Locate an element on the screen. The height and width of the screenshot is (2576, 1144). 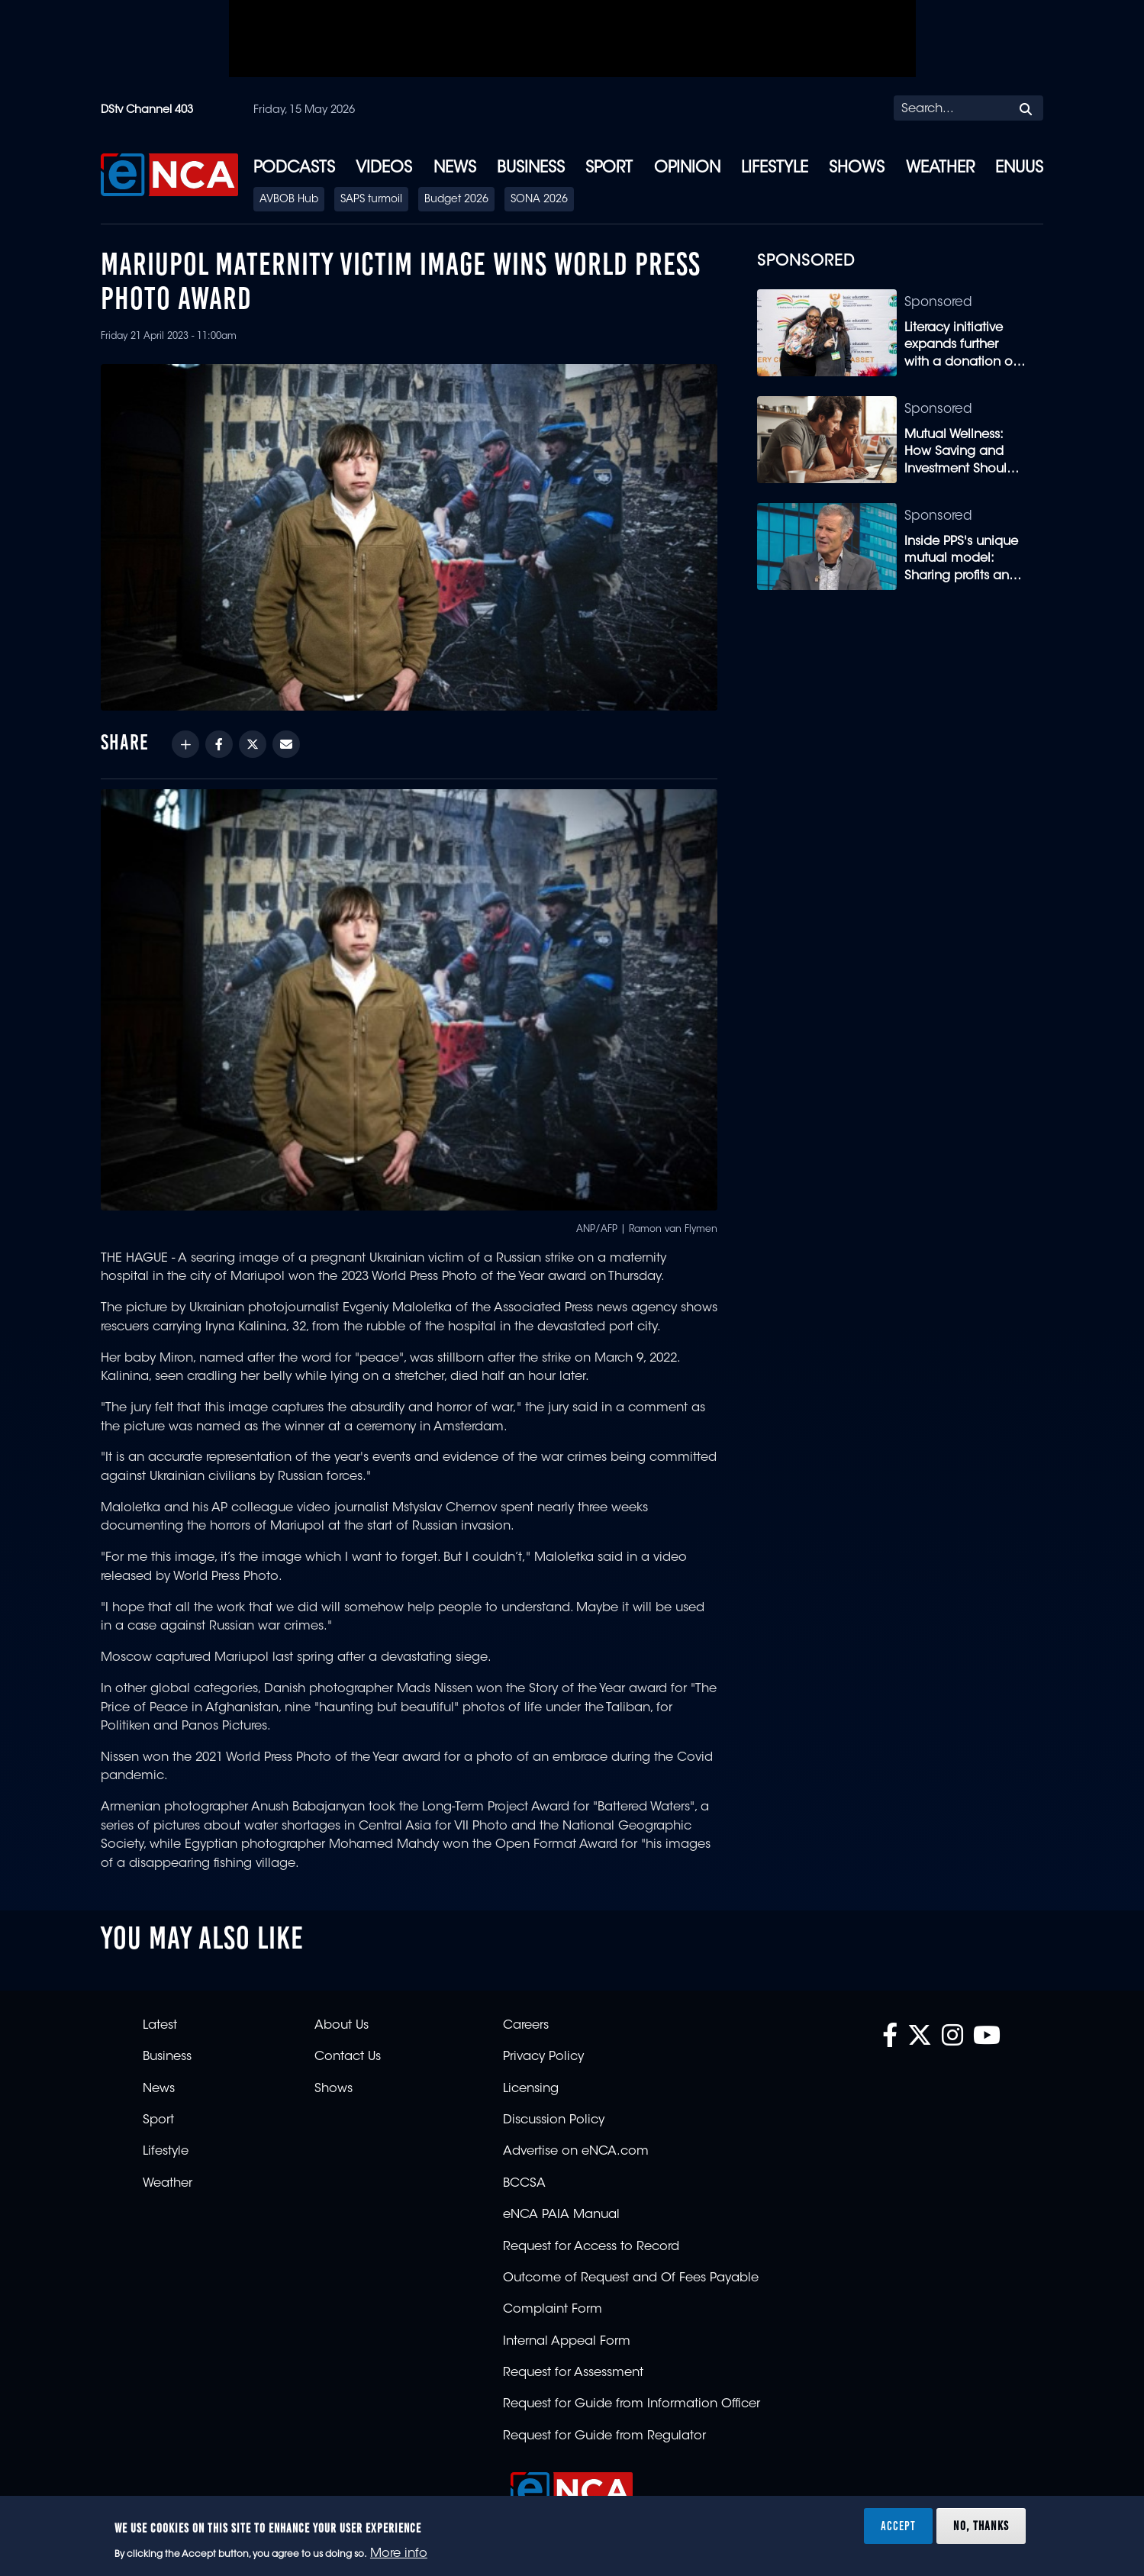
Privacy Policy is located at coordinates (543, 2057).